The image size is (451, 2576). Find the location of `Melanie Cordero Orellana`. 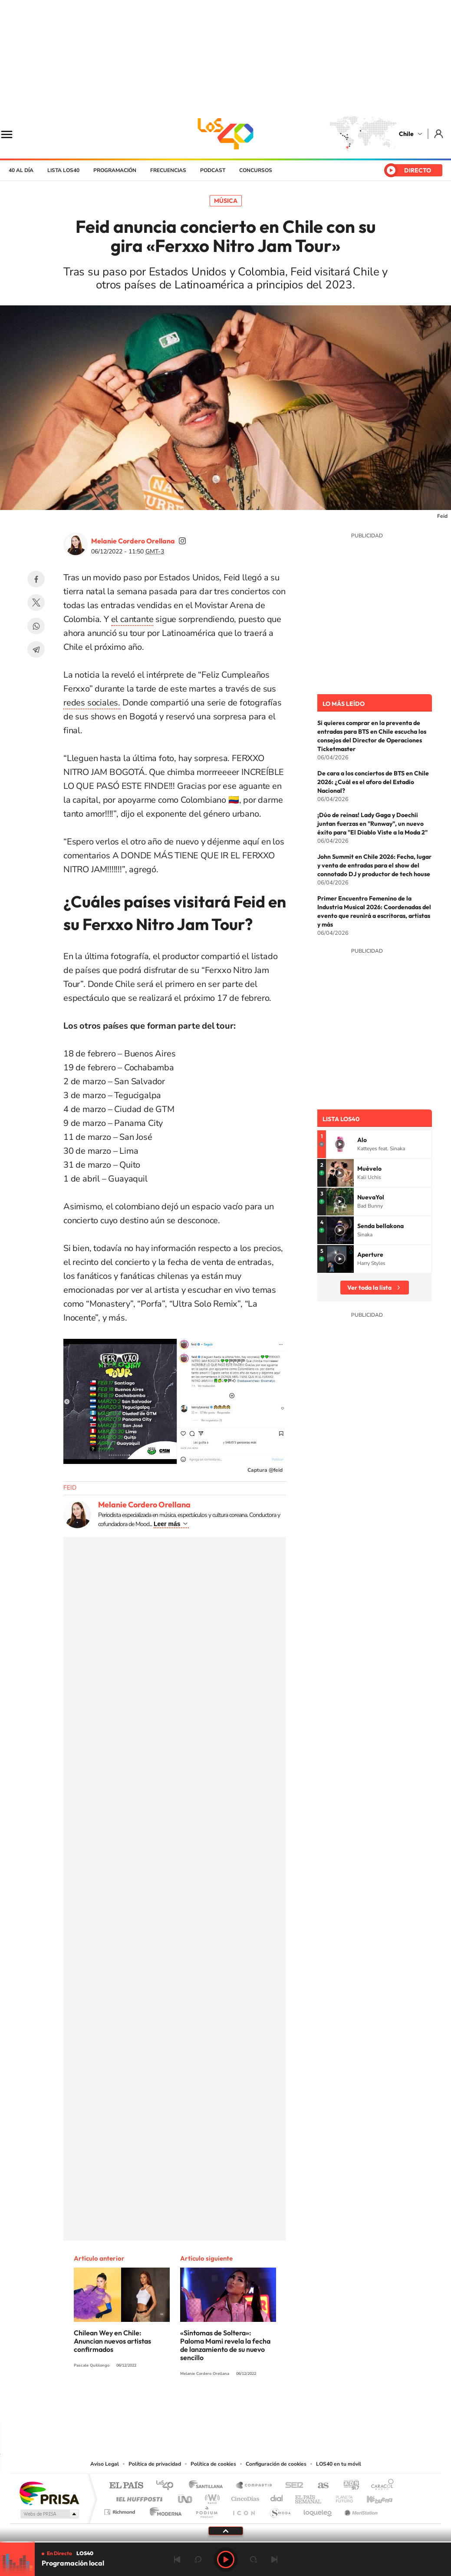

Melanie Cordero Orellana is located at coordinates (133, 540).